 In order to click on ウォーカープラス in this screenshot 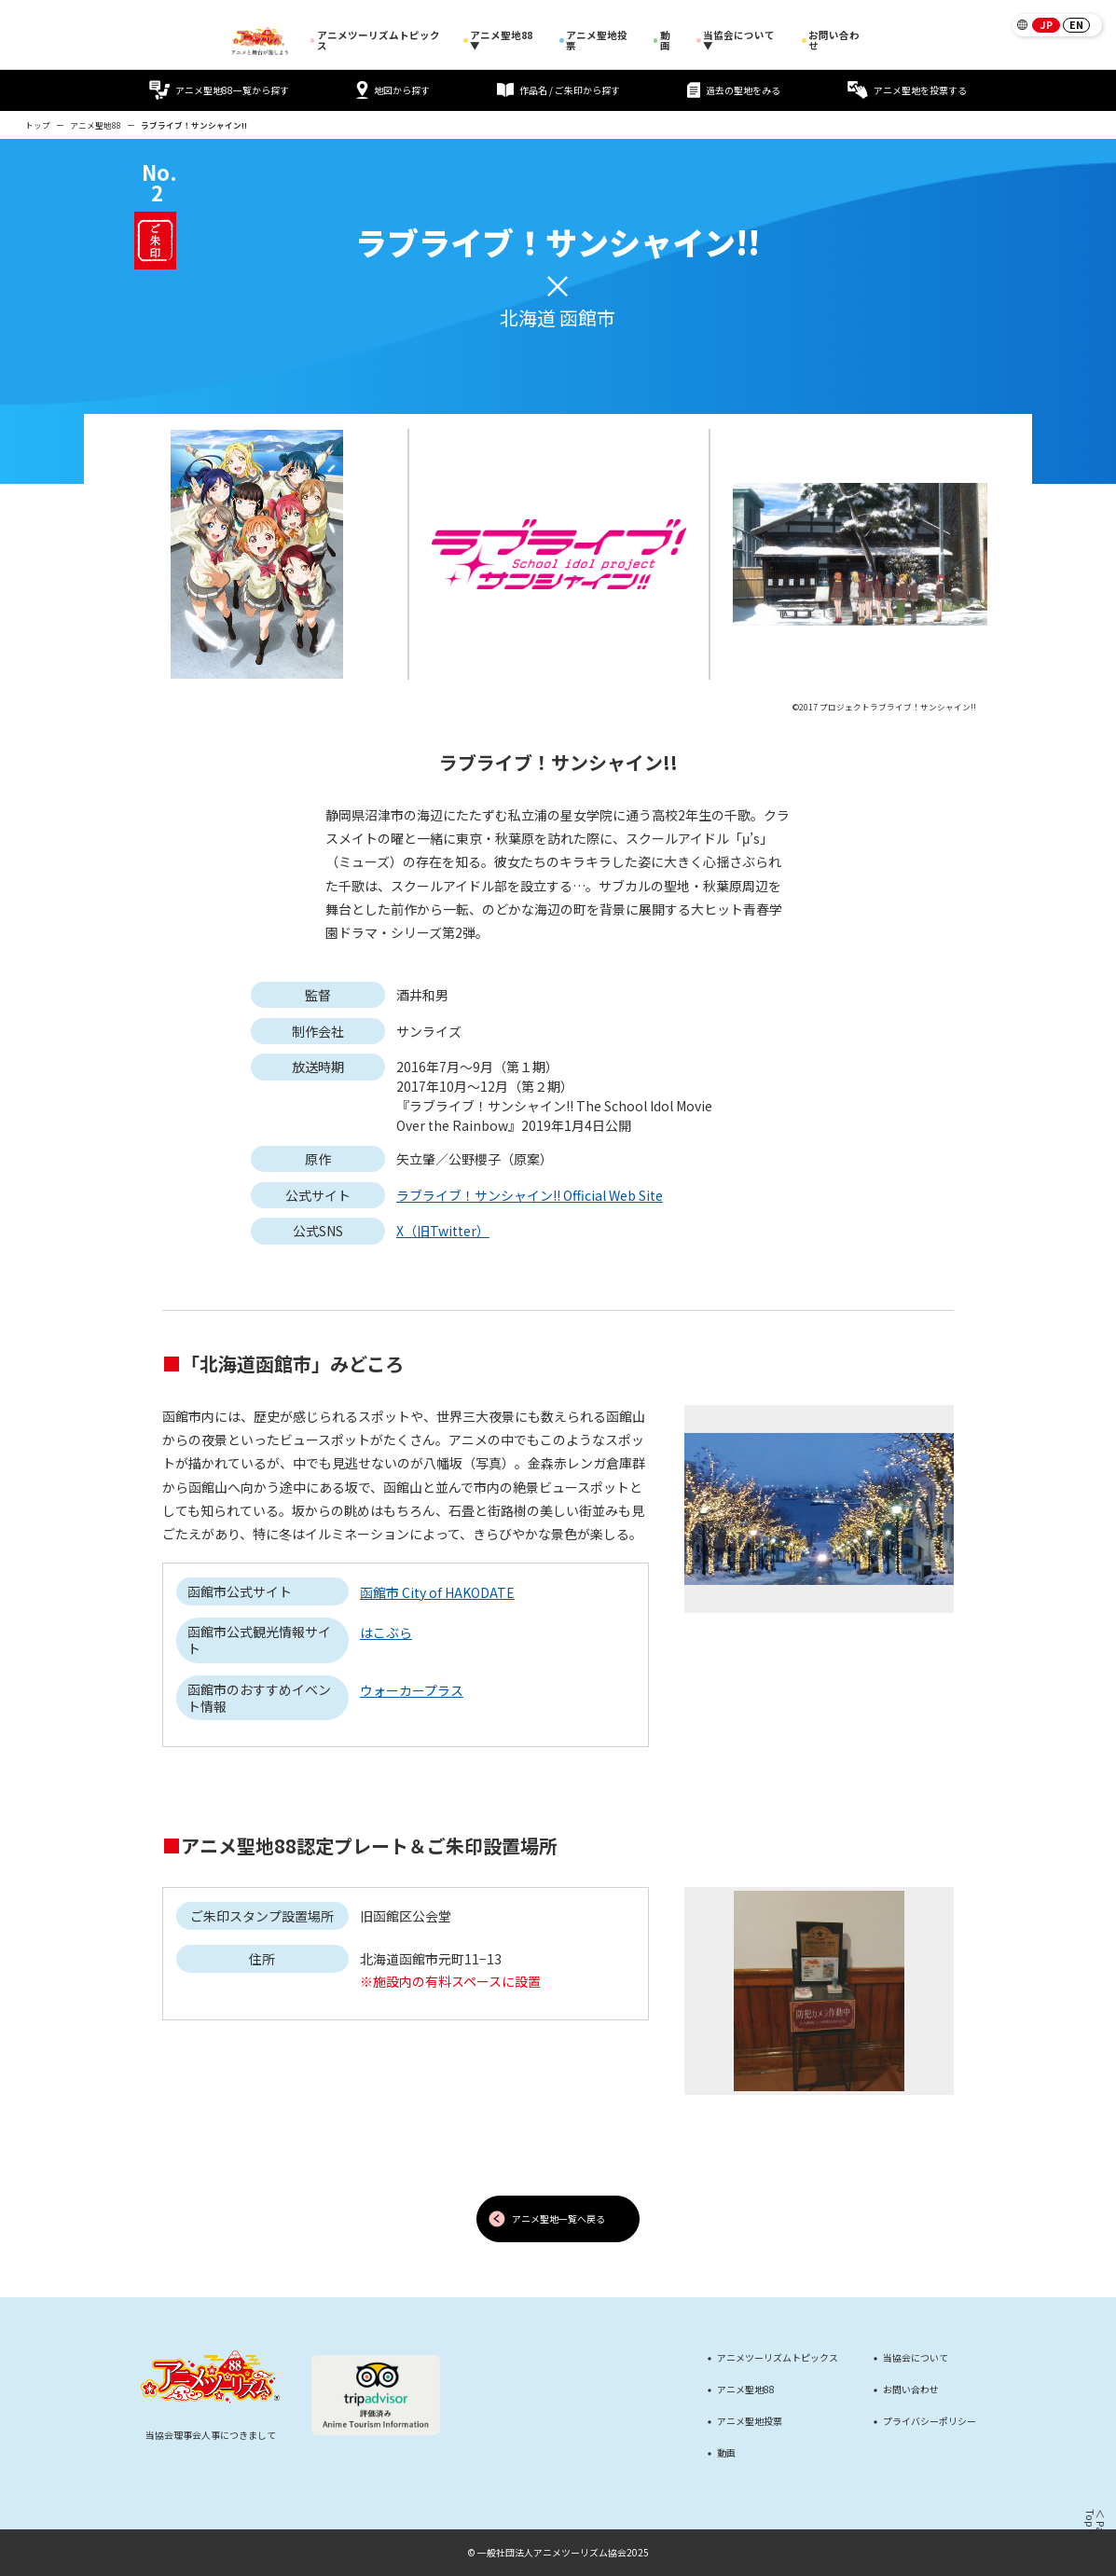, I will do `click(411, 1690)`.